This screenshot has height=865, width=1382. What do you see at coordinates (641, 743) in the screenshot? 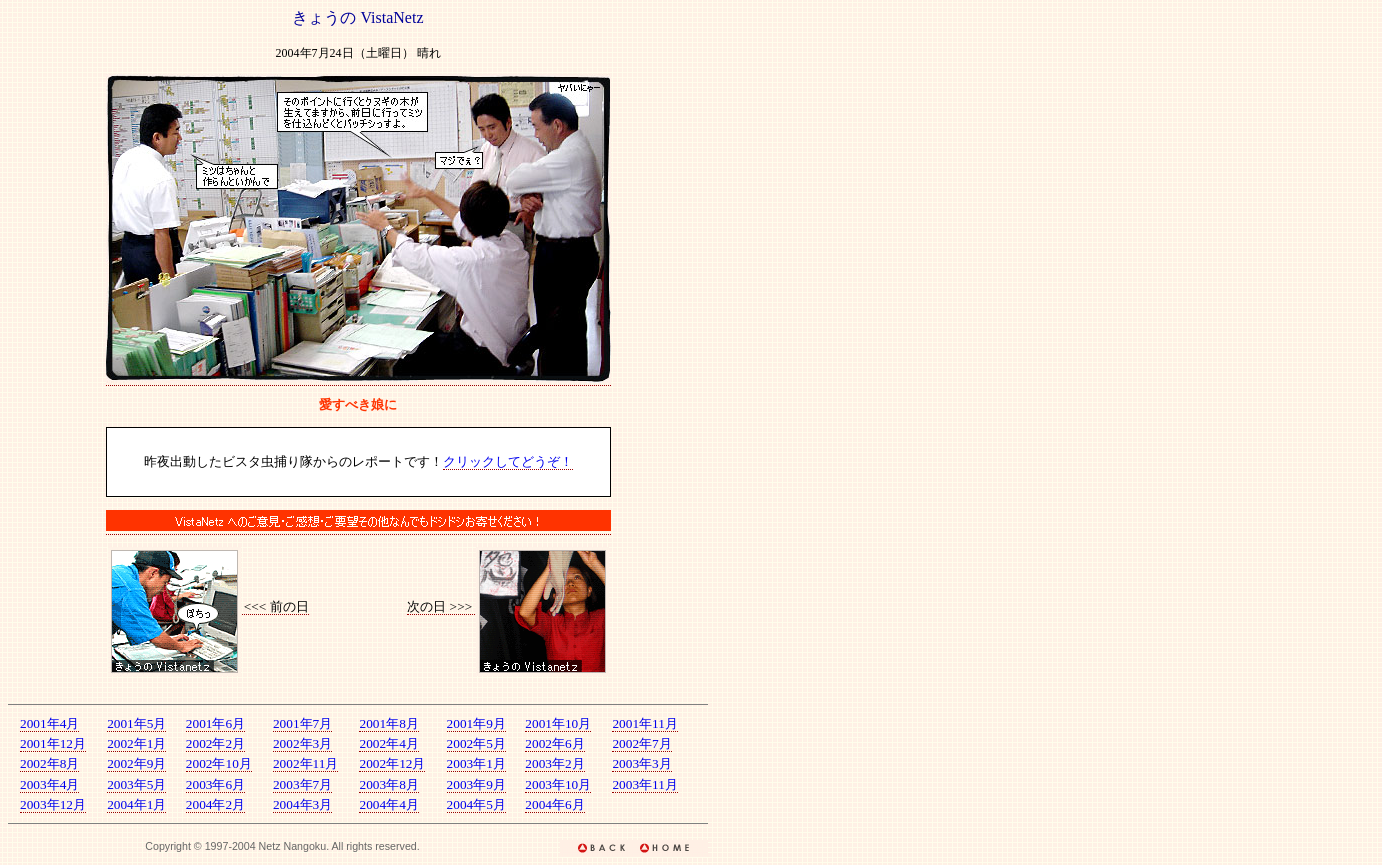
I see `2002年7月` at bounding box center [641, 743].